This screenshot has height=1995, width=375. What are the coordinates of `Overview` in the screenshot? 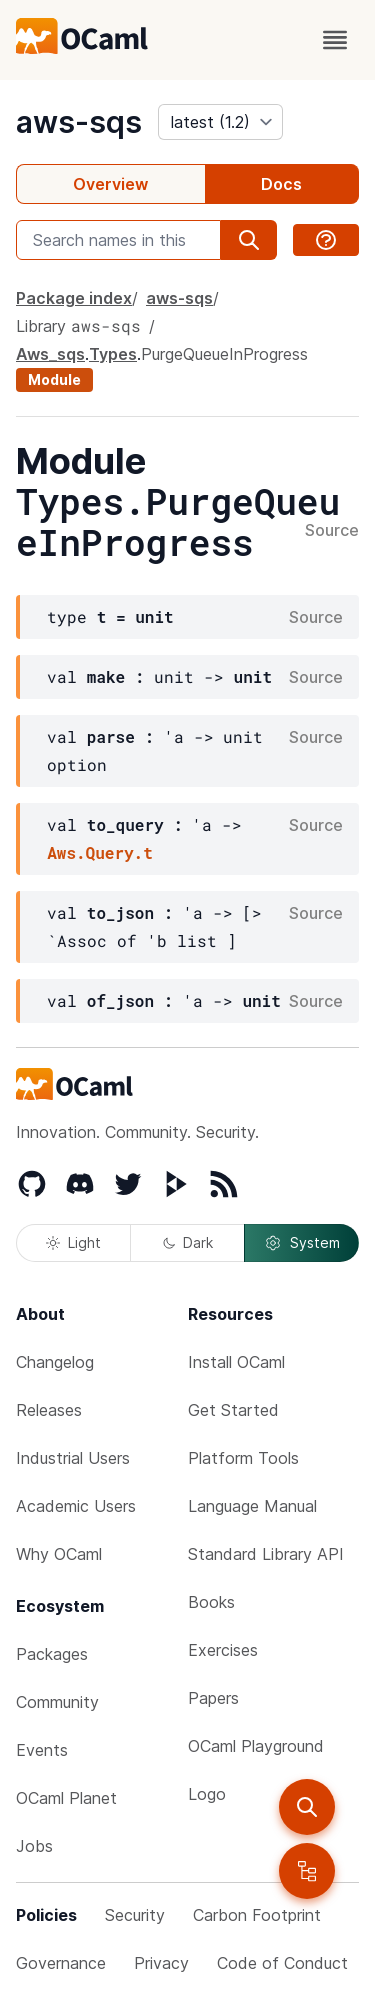 It's located at (110, 184).